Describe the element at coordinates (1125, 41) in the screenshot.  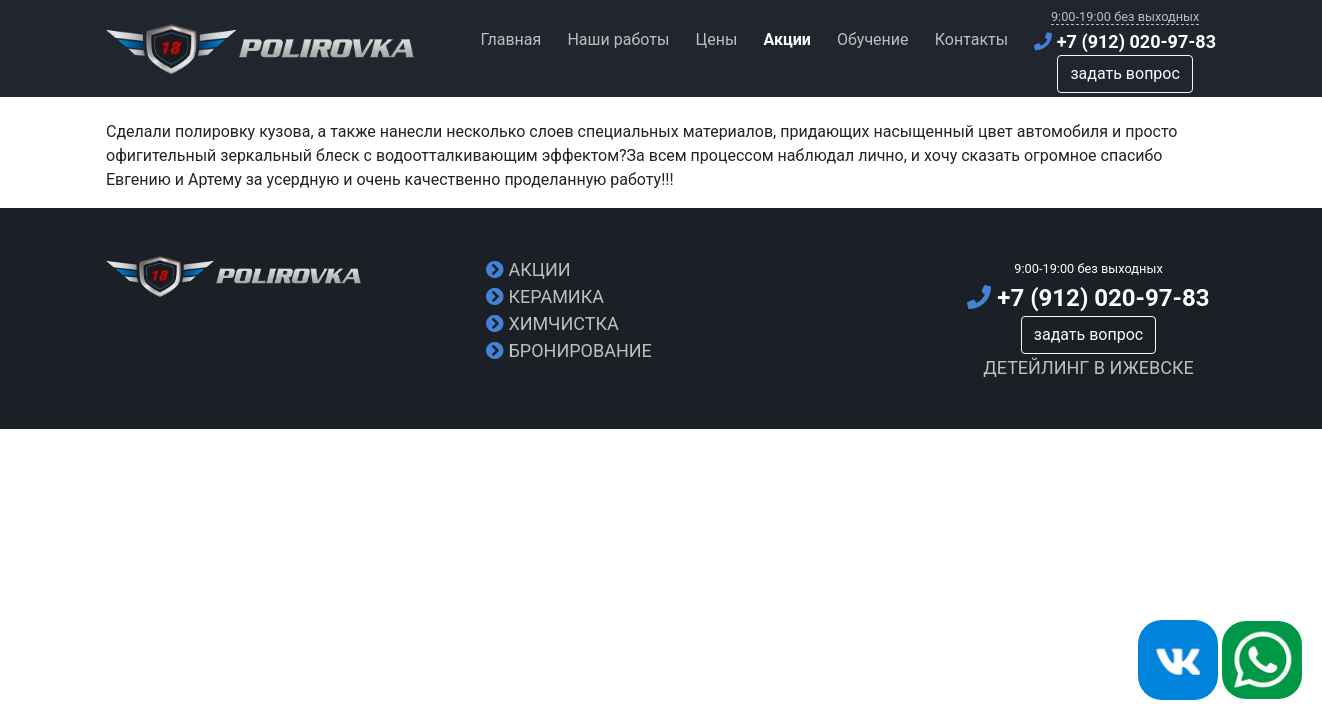
I see `+7 (912) 020-97-83` at that location.